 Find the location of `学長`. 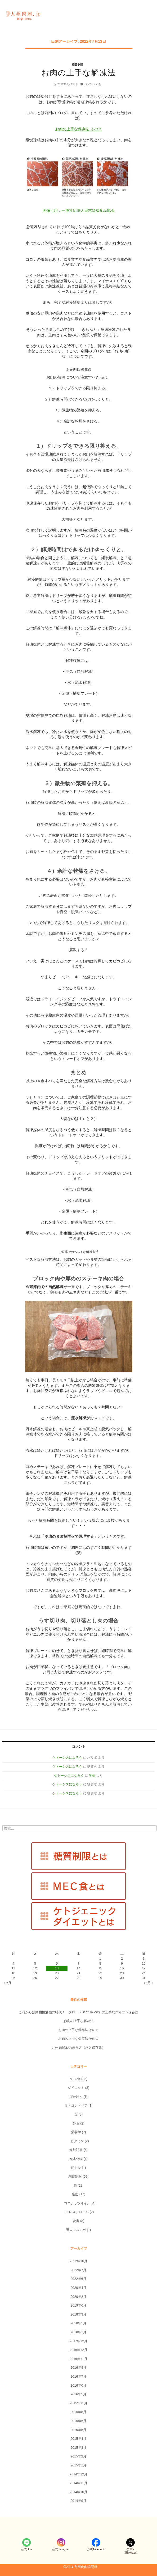

学長 is located at coordinates (92, 1775).